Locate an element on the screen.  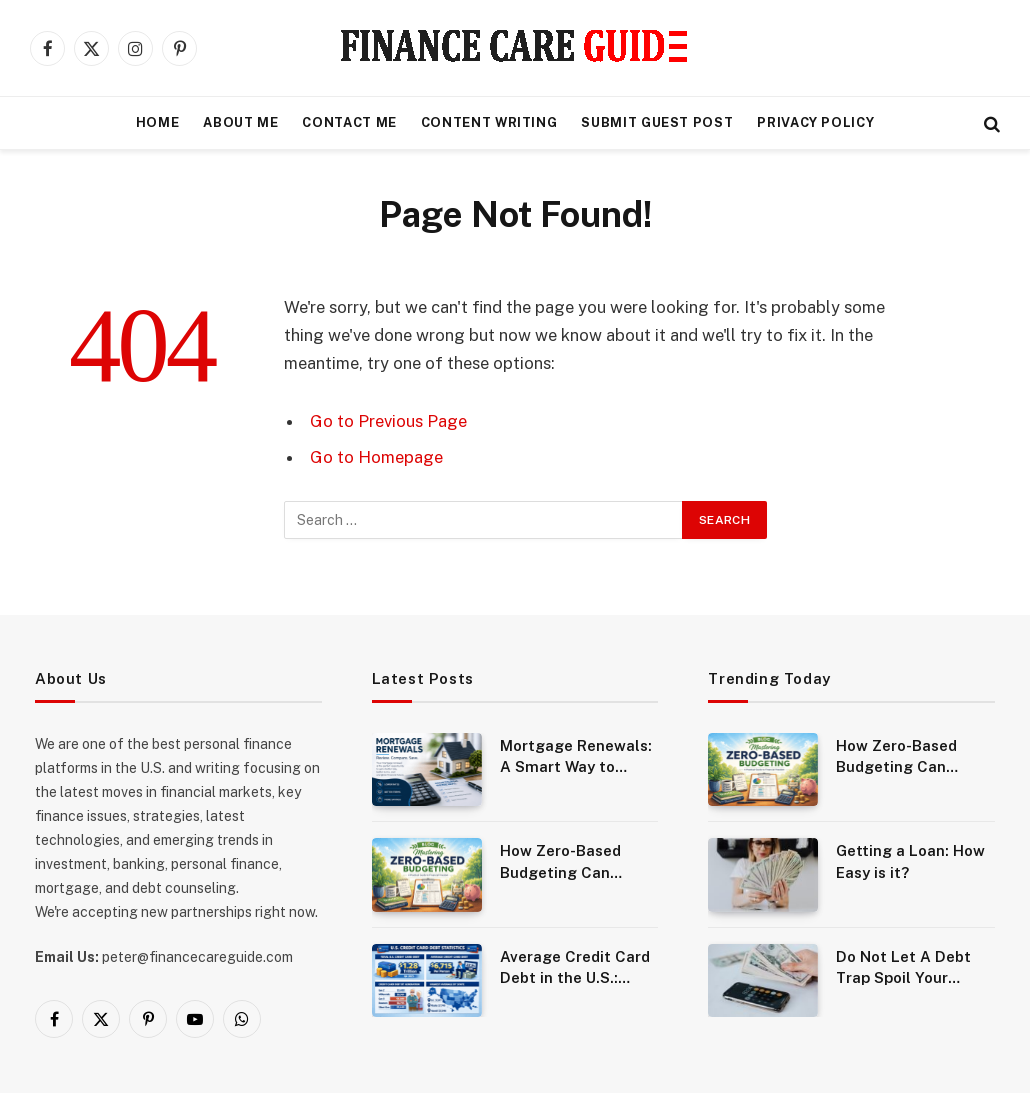
About Me is located at coordinates (240, 122).